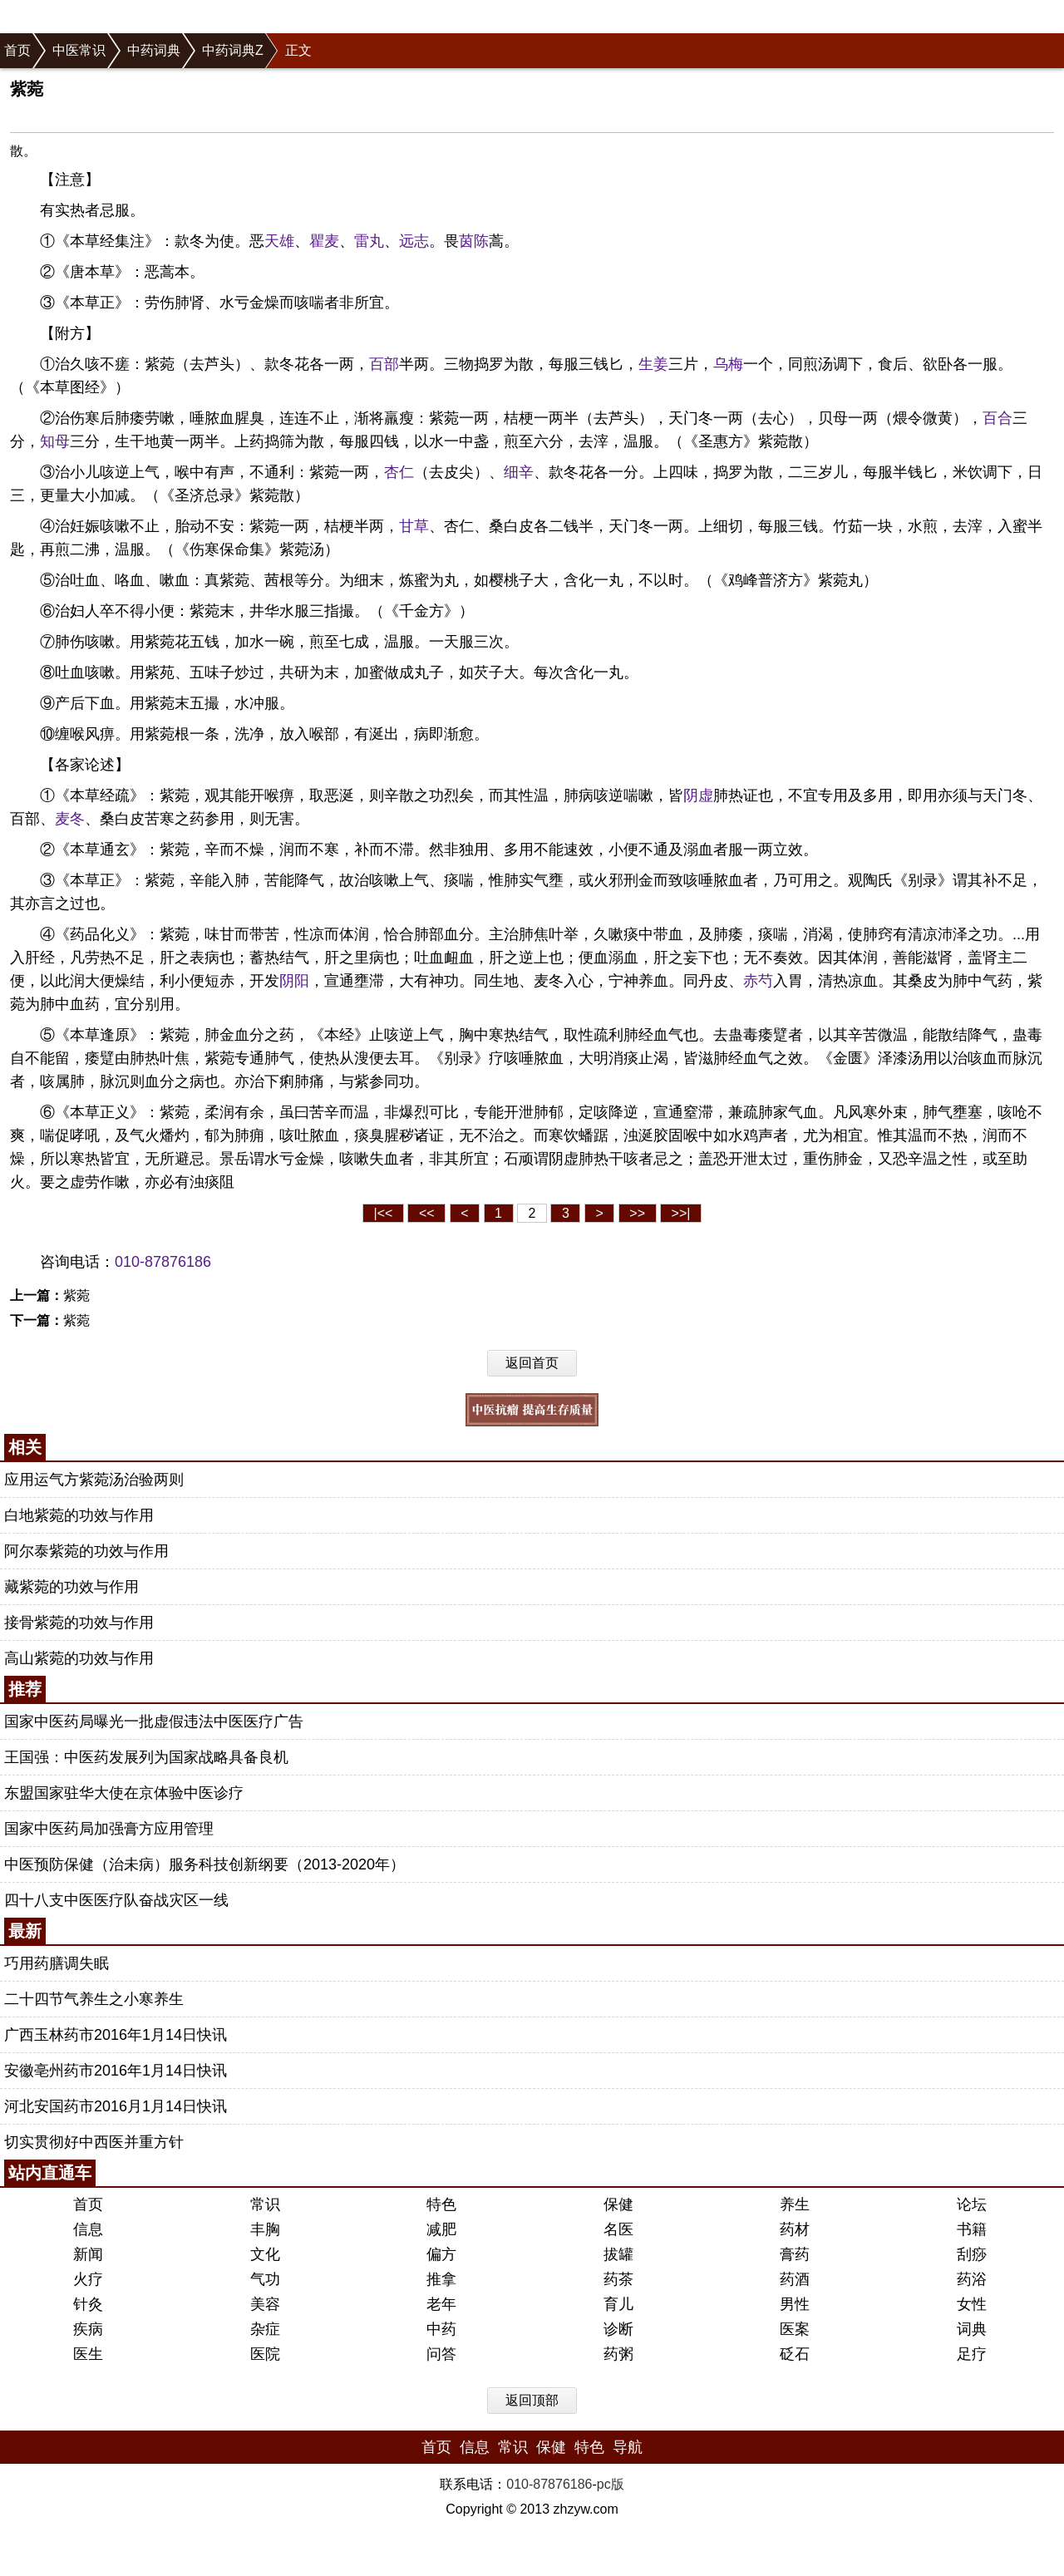  Describe the element at coordinates (294, 981) in the screenshot. I see `阴阳` at that location.